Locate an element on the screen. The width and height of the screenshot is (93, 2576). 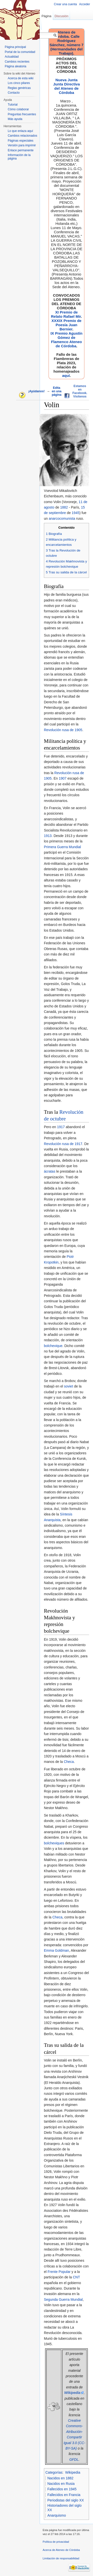
Preguntas frecuentes is located at coordinates (22, 114).